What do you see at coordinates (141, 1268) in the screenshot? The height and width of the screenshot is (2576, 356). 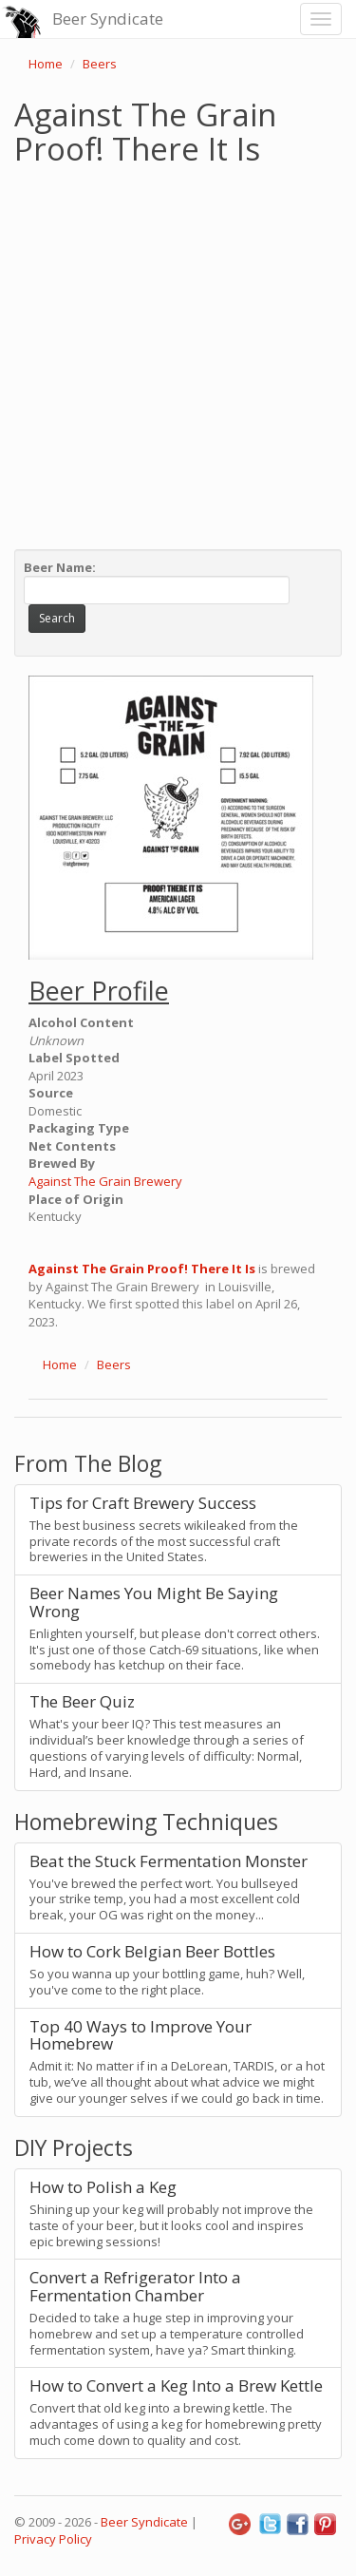 I see `Against The Grain Proof! There It Is` at bounding box center [141, 1268].